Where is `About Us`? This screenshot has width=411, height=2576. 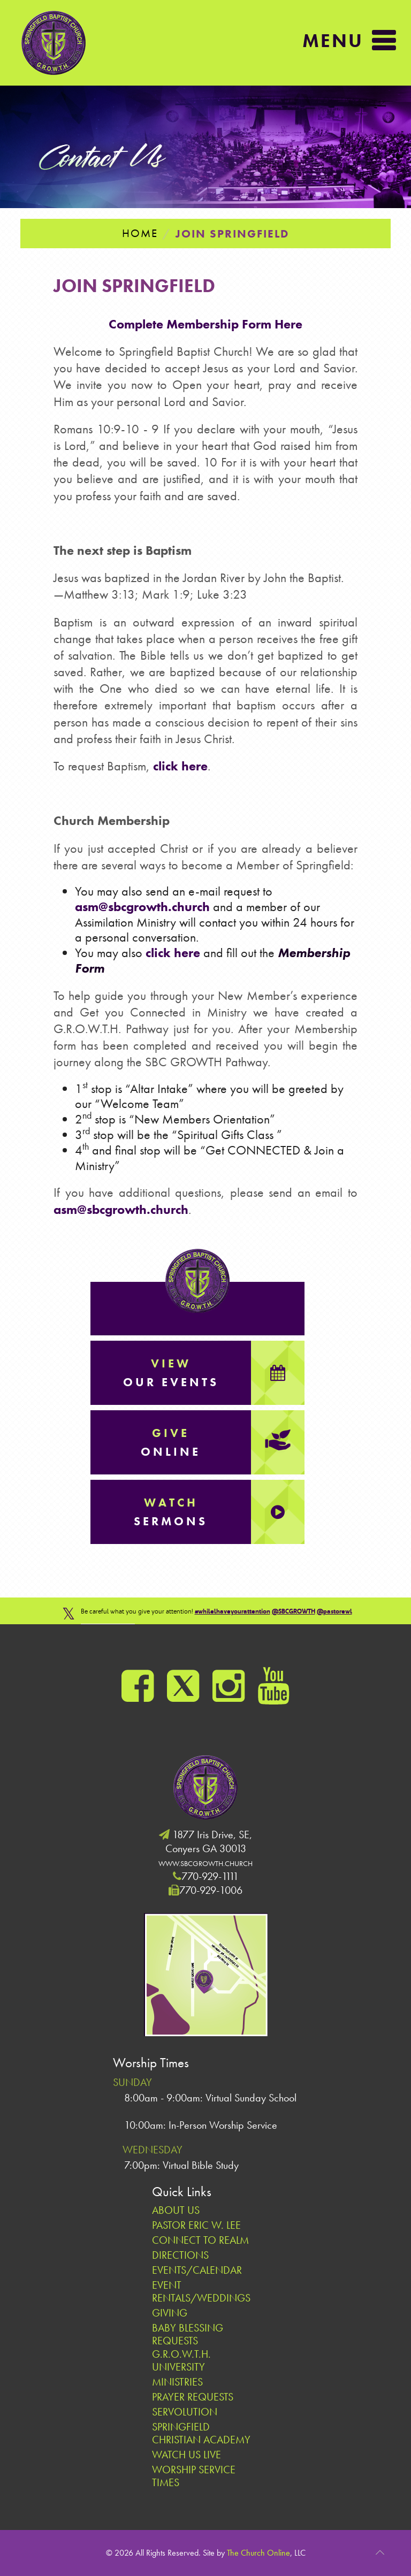
About Us is located at coordinates (176, 2210).